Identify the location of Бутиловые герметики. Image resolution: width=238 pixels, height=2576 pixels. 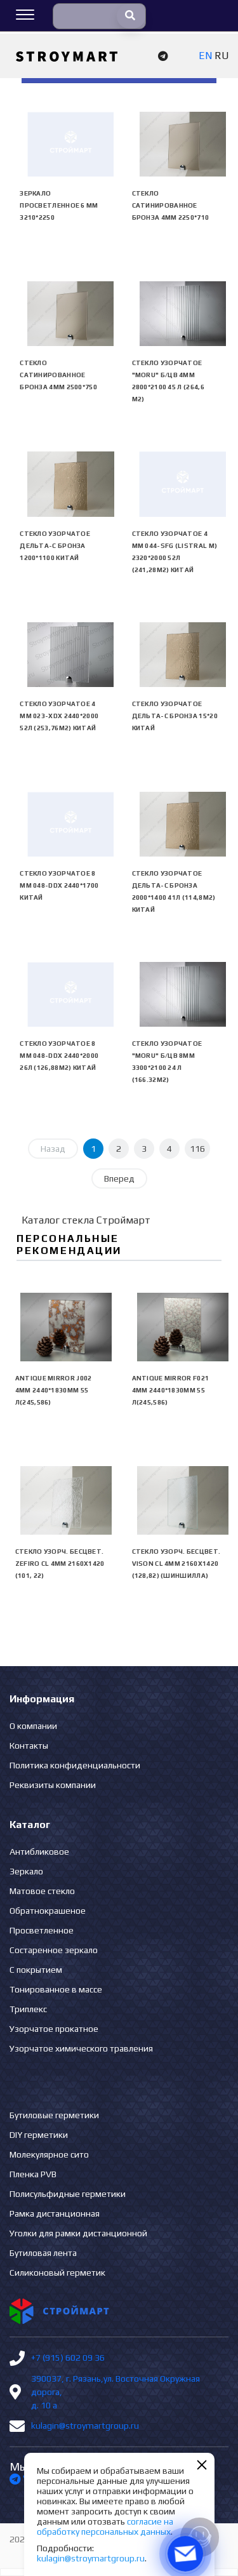
(54, 2115).